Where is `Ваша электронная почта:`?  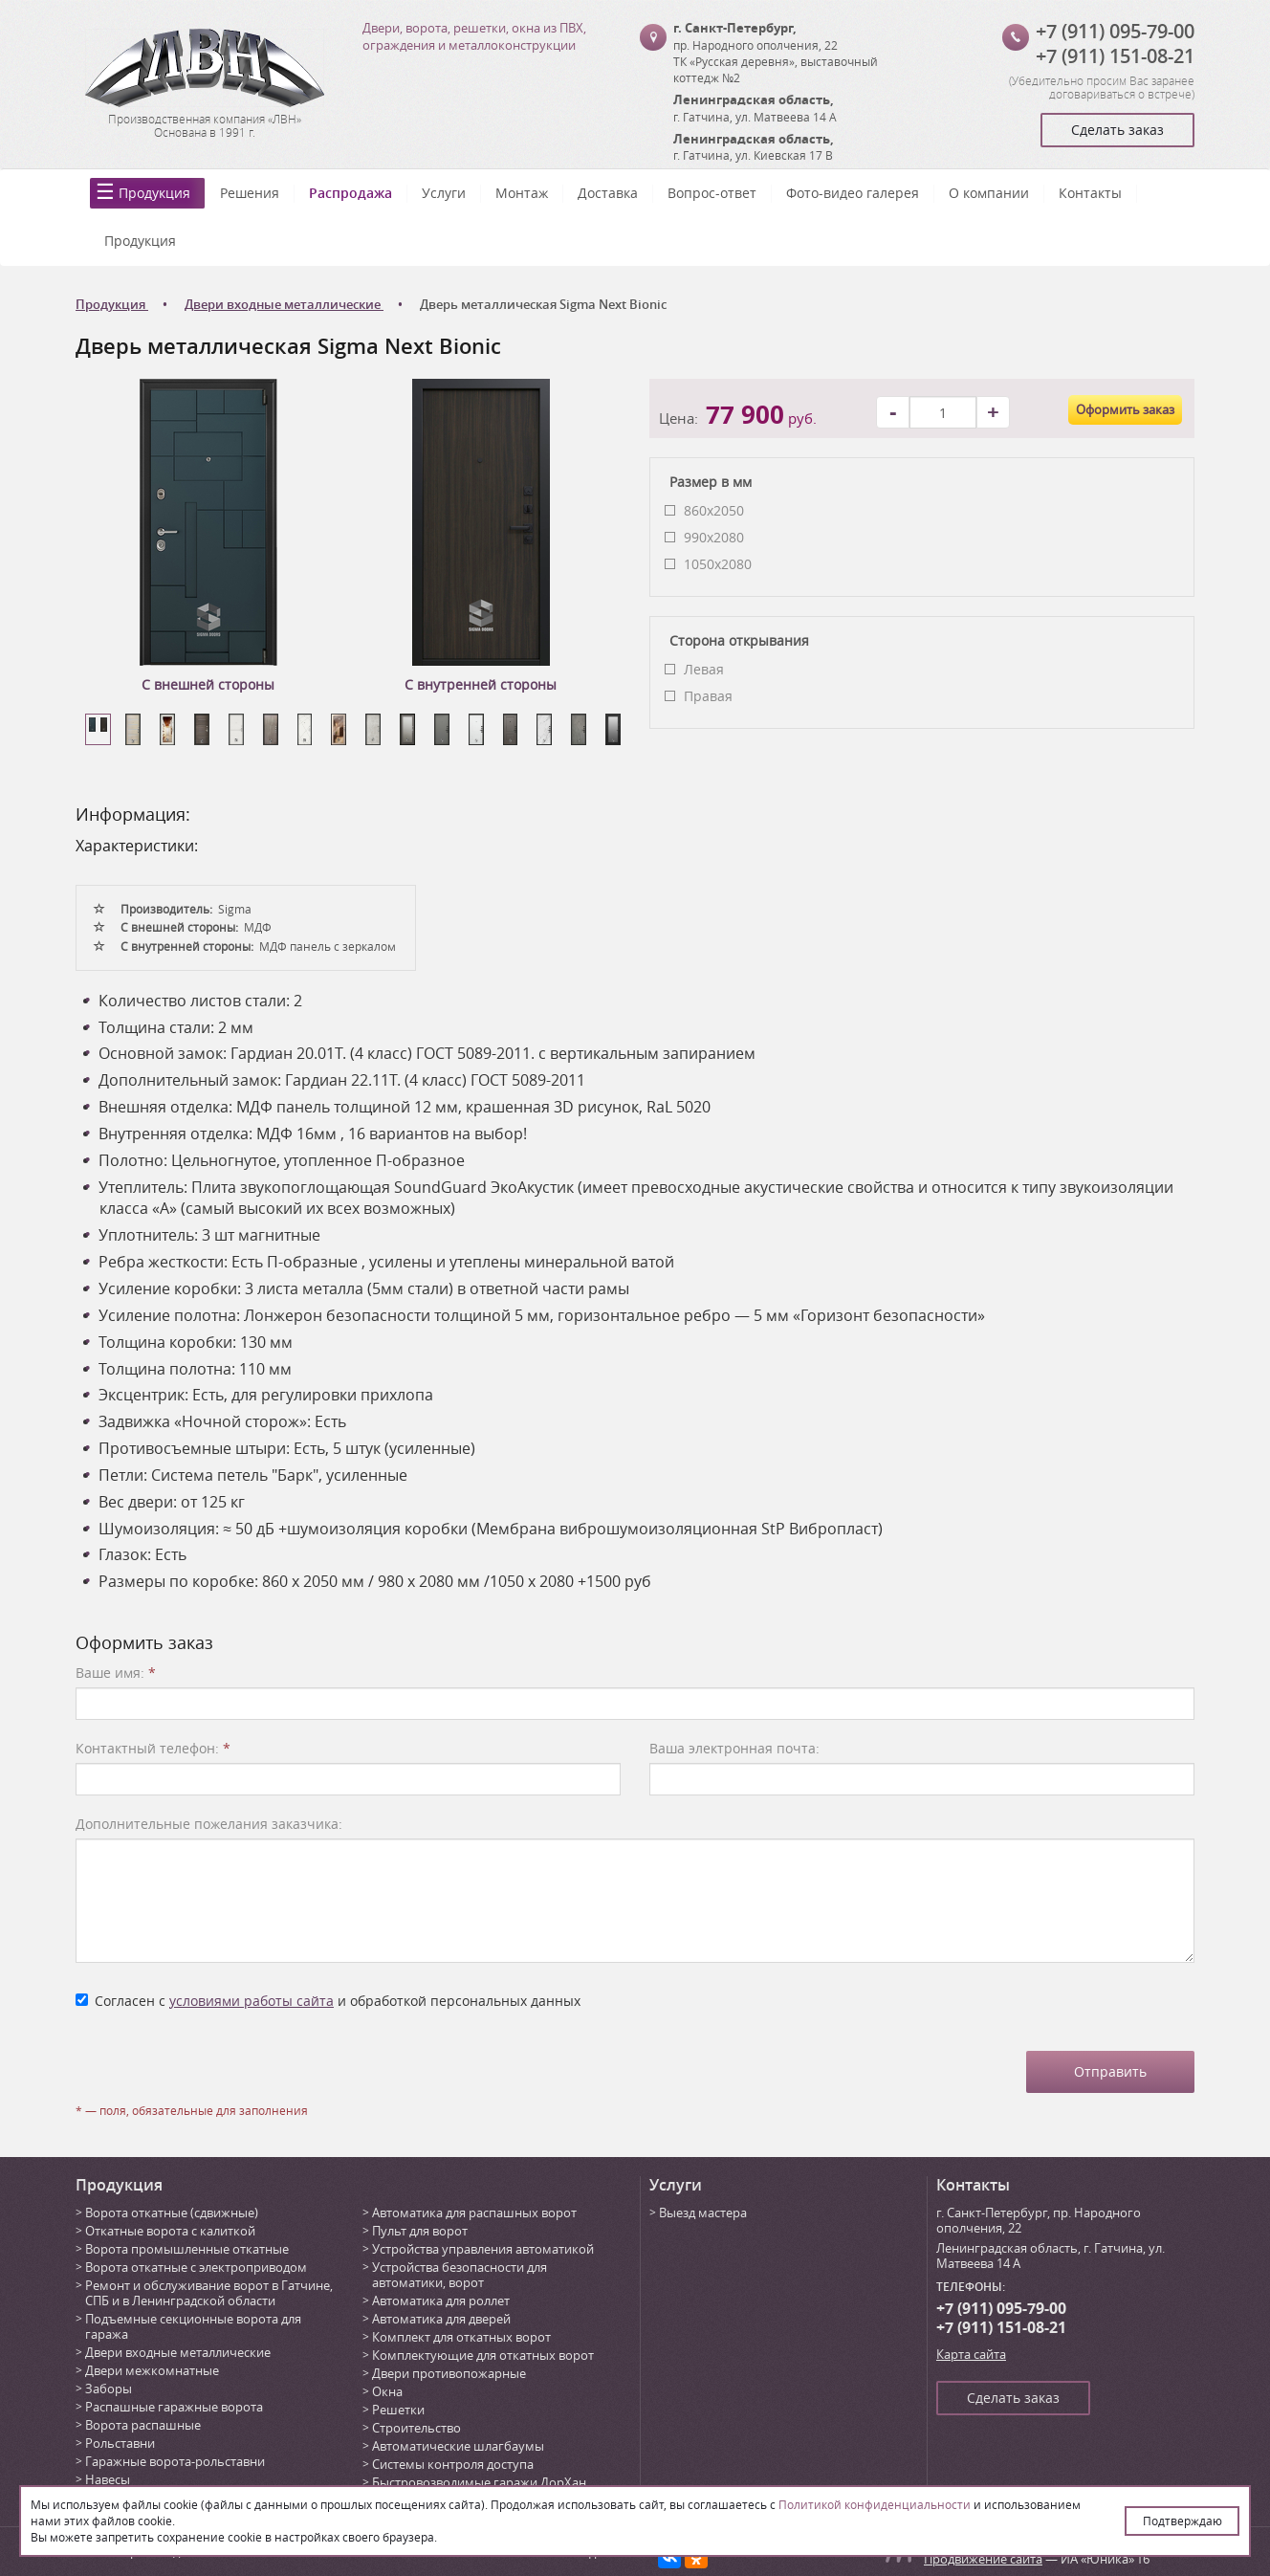 Ваша электронная почта: is located at coordinates (734, 1748).